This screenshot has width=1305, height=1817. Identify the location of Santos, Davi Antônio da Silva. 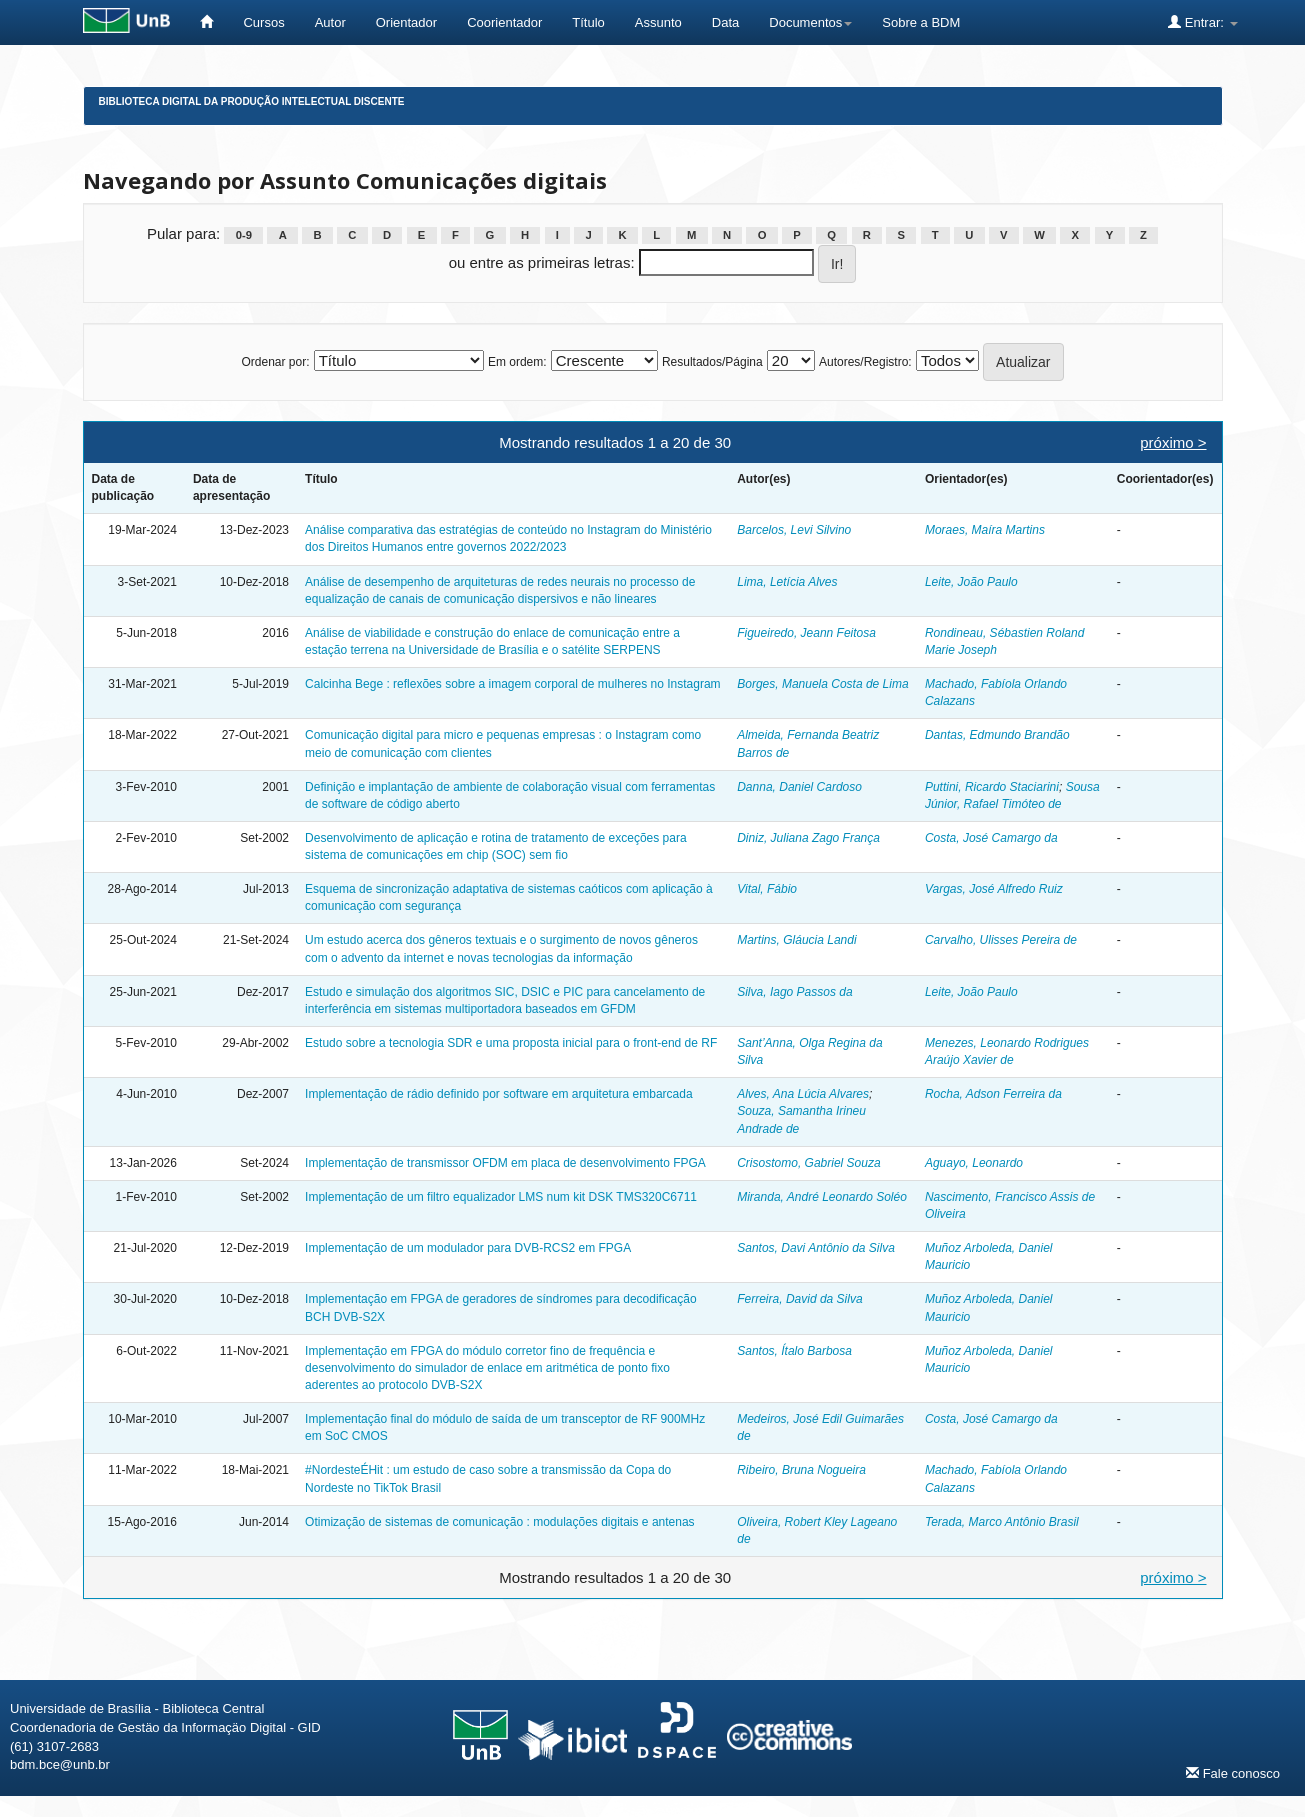
(816, 1248).